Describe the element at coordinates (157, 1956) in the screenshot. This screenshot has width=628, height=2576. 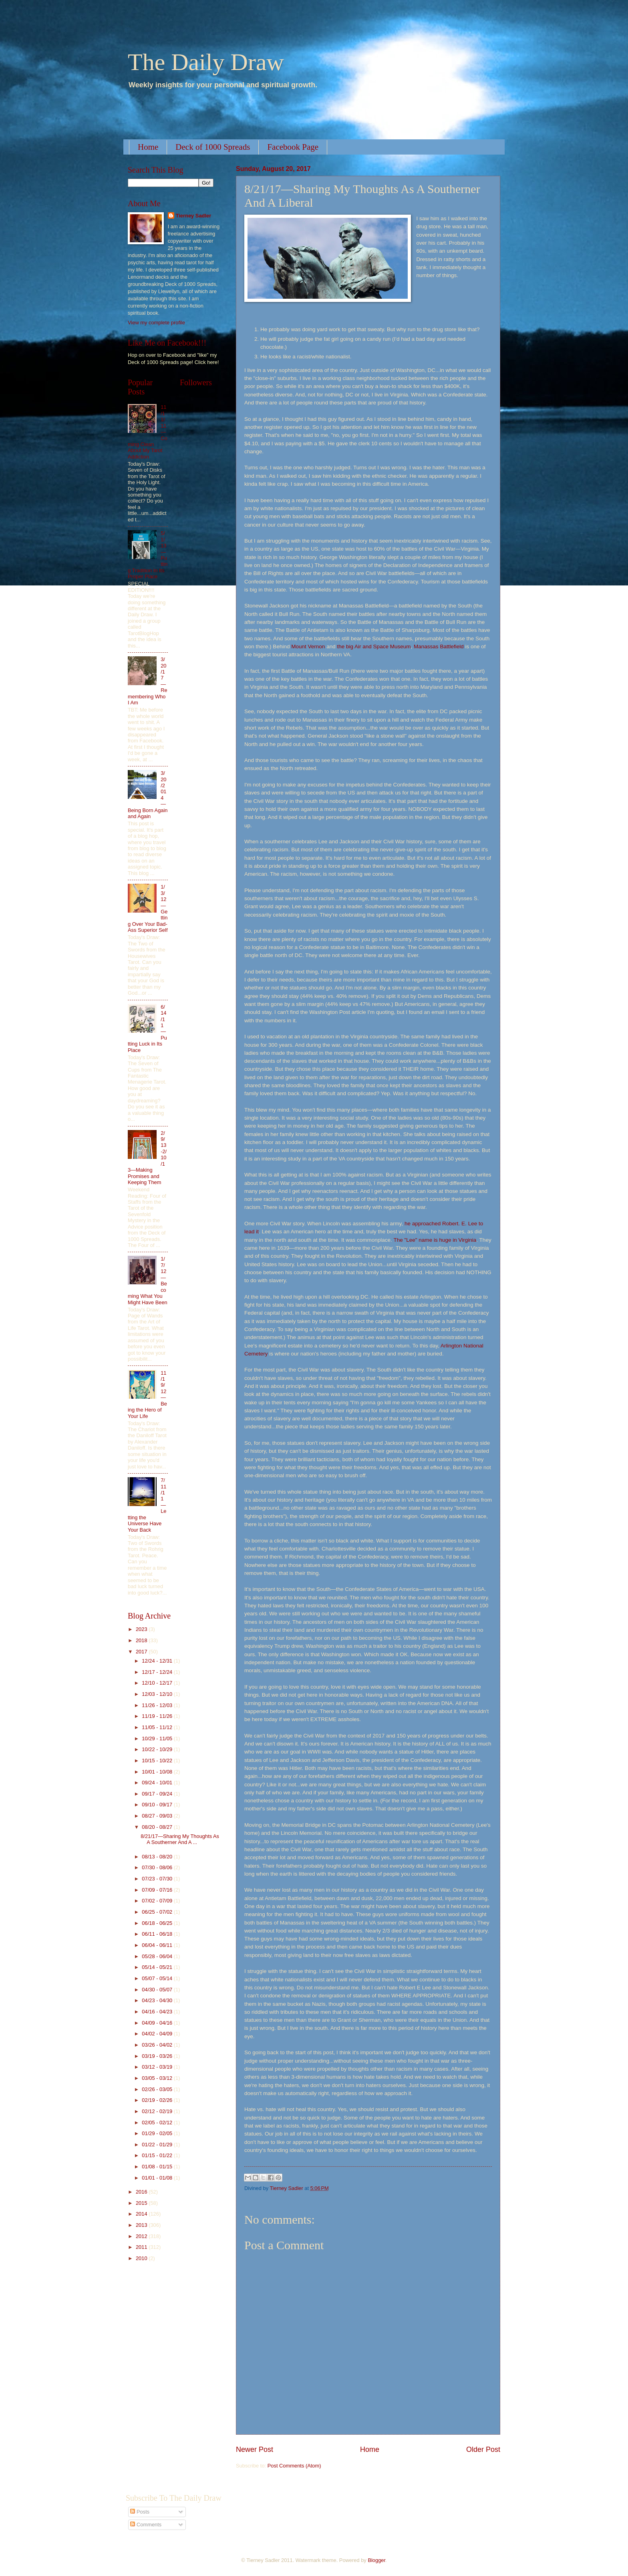
I see `05/28 - 06/04` at that location.